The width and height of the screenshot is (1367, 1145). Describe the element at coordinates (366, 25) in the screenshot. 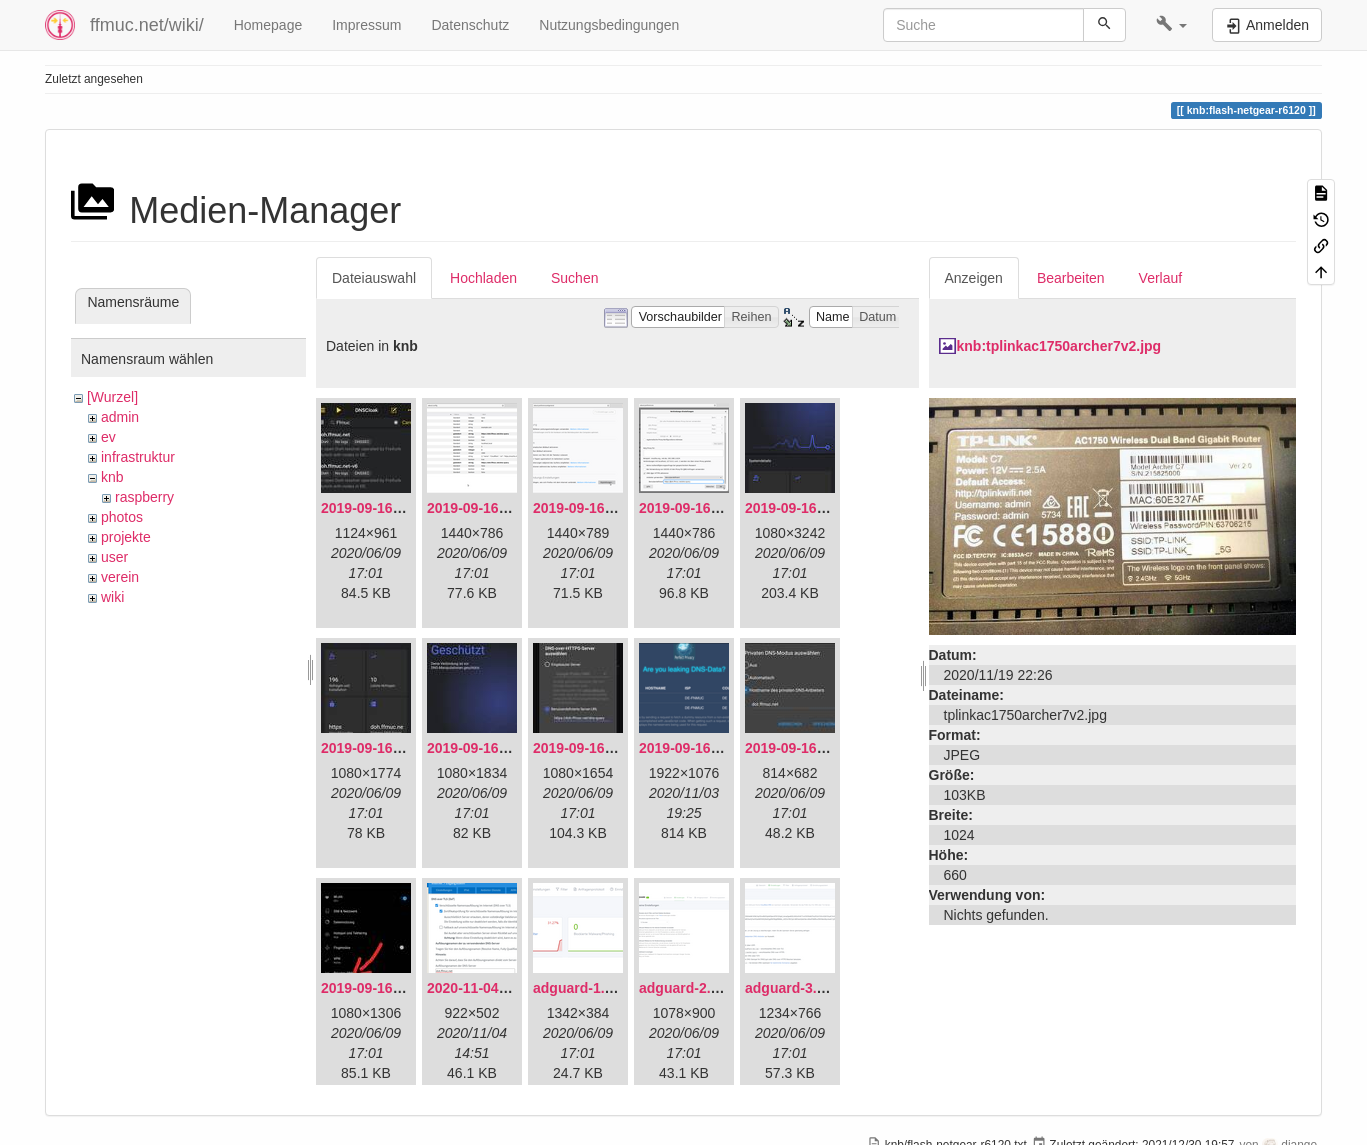

I see `Impressum` at that location.